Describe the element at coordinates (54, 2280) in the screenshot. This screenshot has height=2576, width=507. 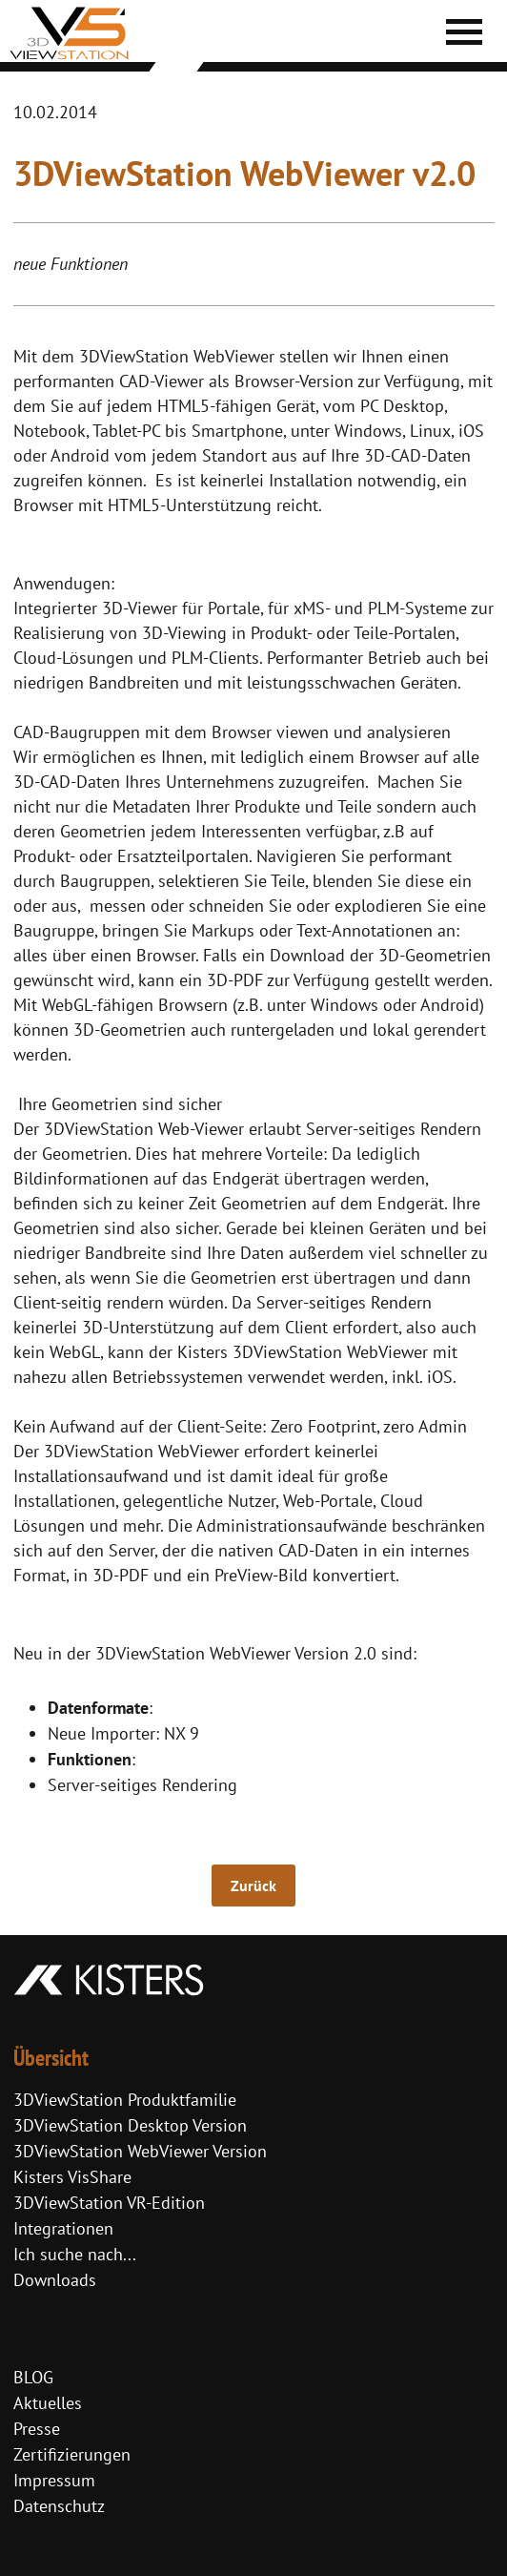
I see `Downloads` at that location.